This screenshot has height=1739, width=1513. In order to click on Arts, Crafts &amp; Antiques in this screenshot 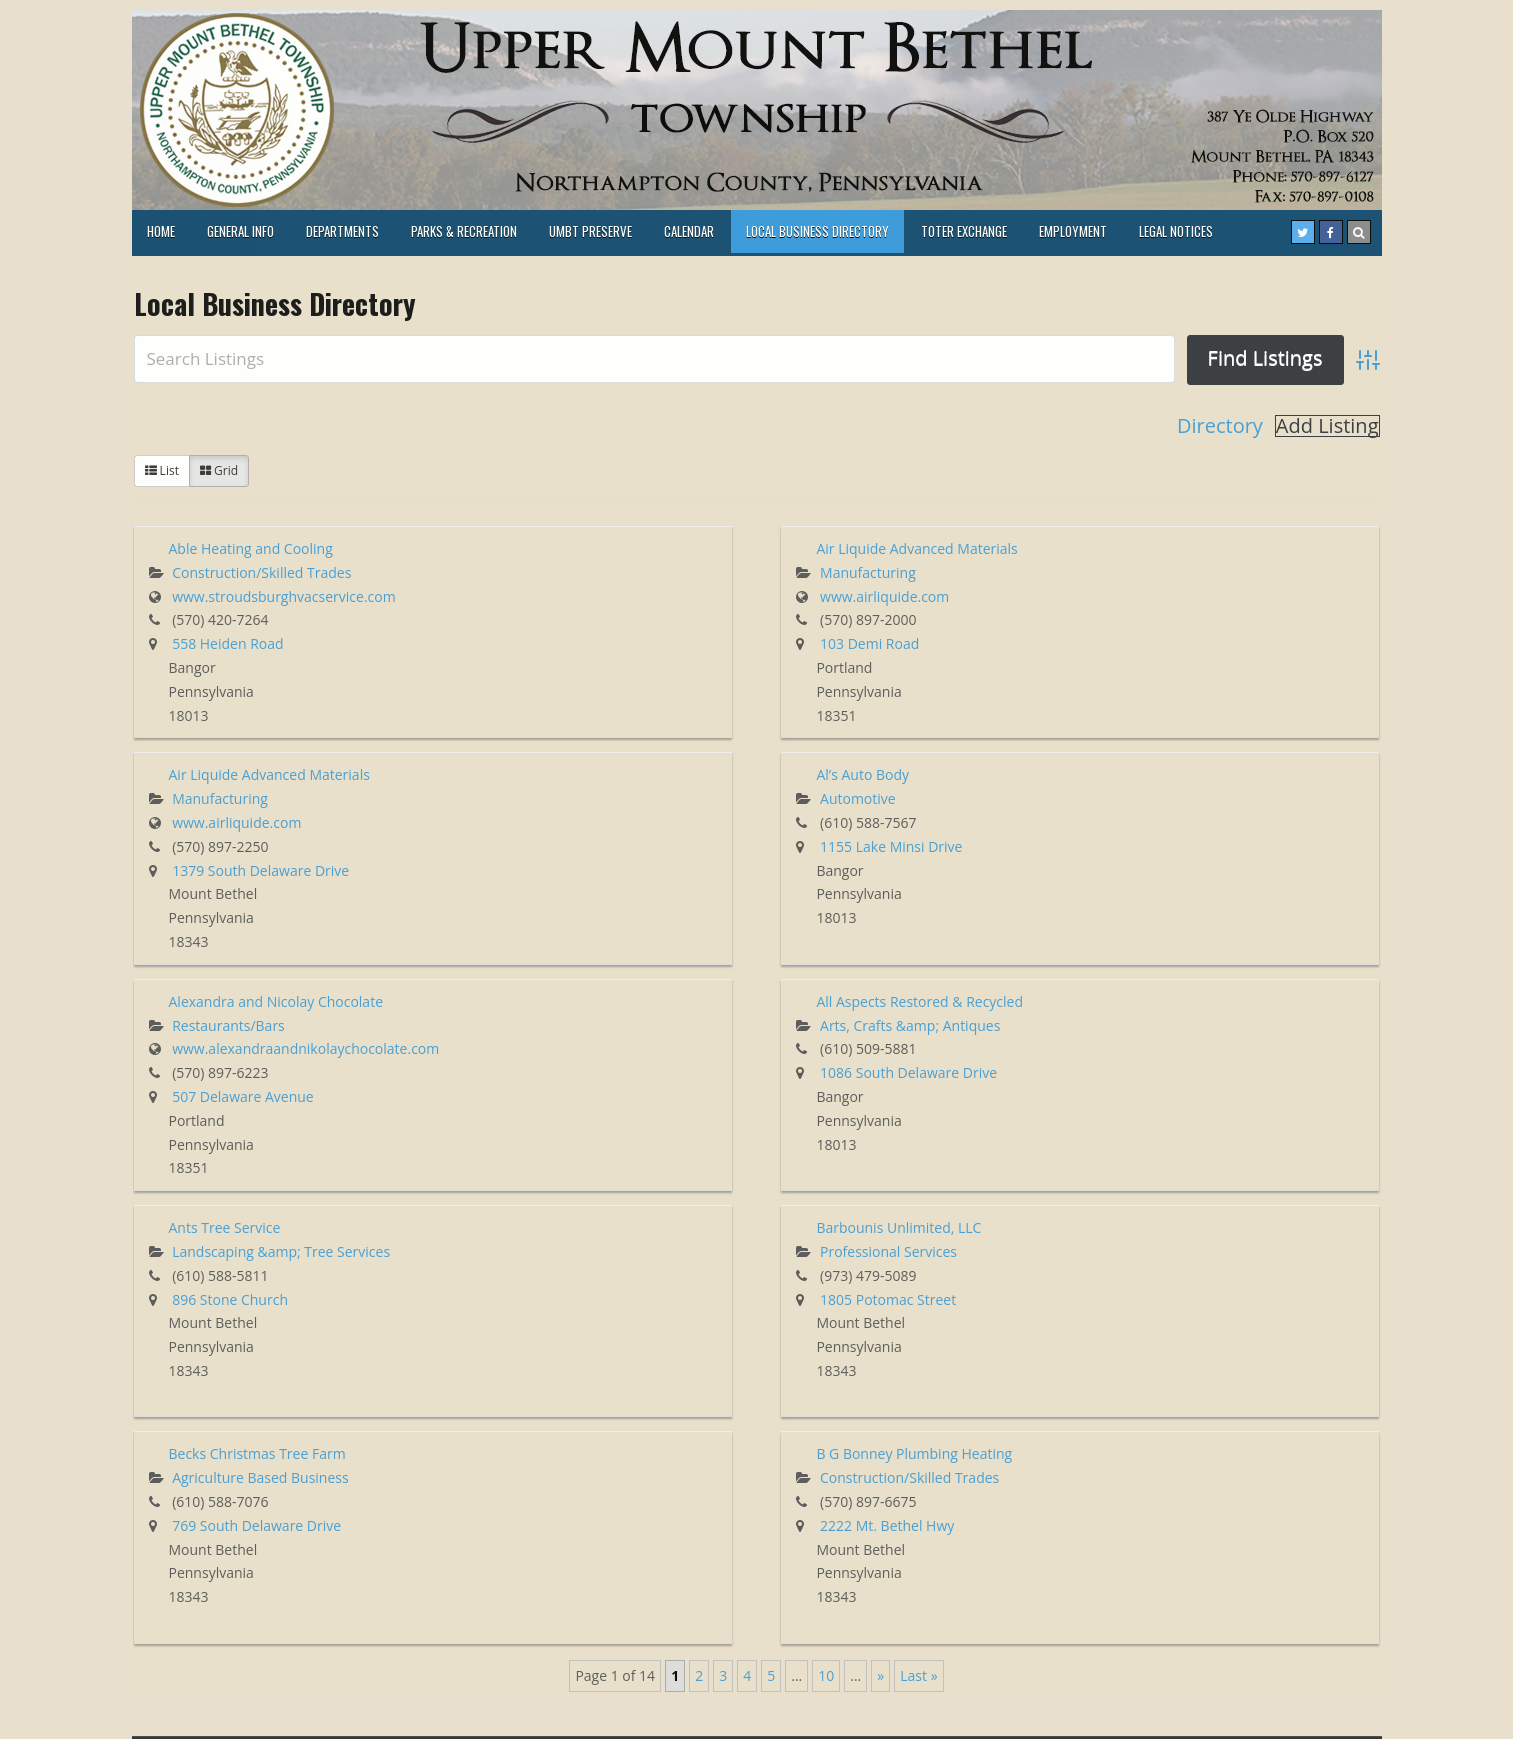, I will do `click(910, 1025)`.